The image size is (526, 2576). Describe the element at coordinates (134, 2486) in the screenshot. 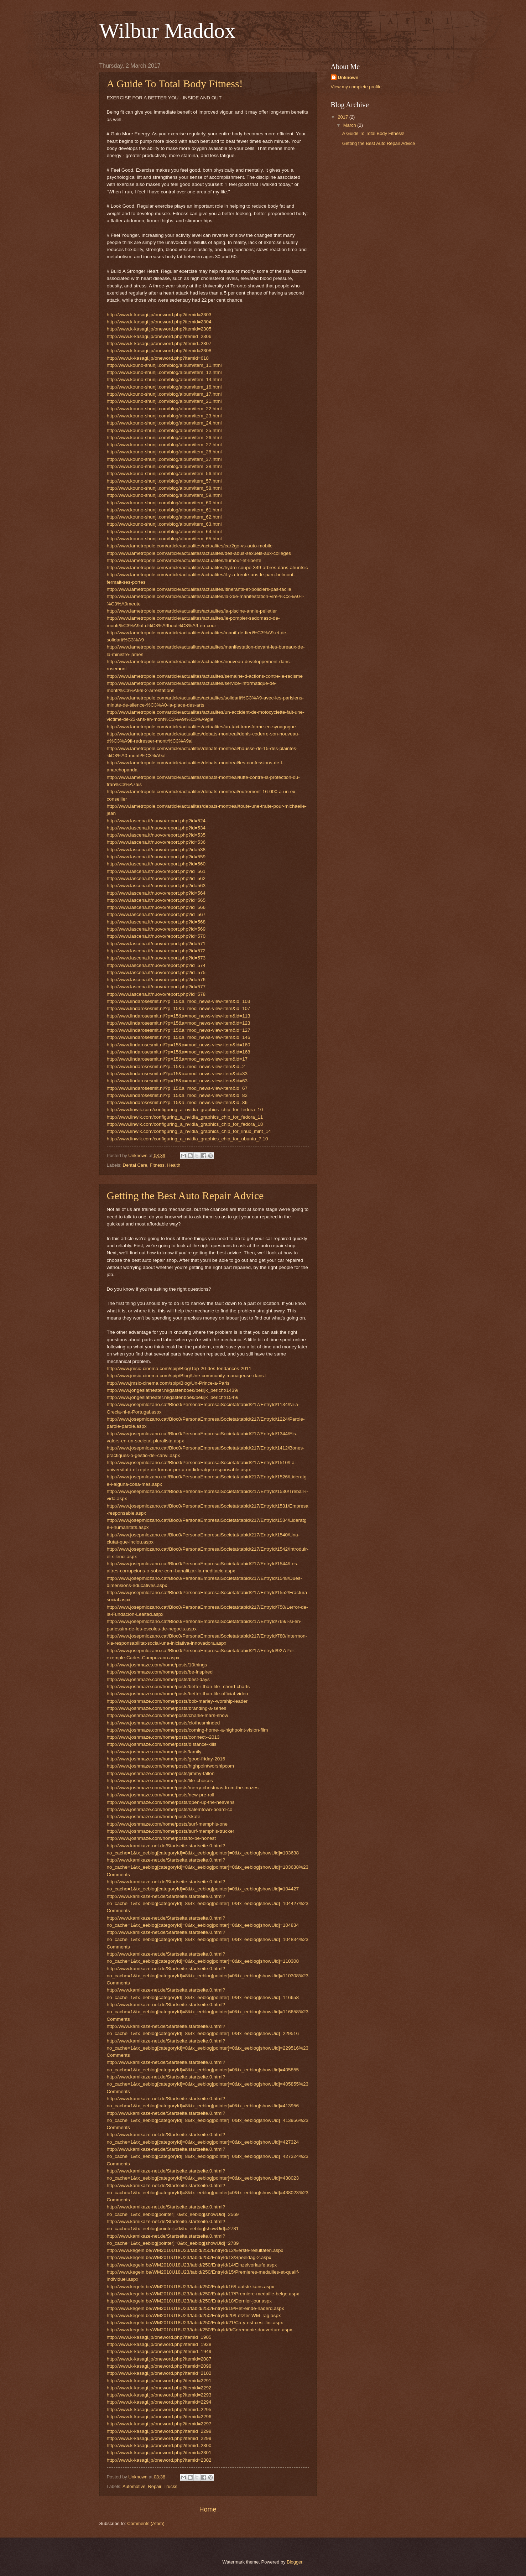

I see `Automotive` at that location.